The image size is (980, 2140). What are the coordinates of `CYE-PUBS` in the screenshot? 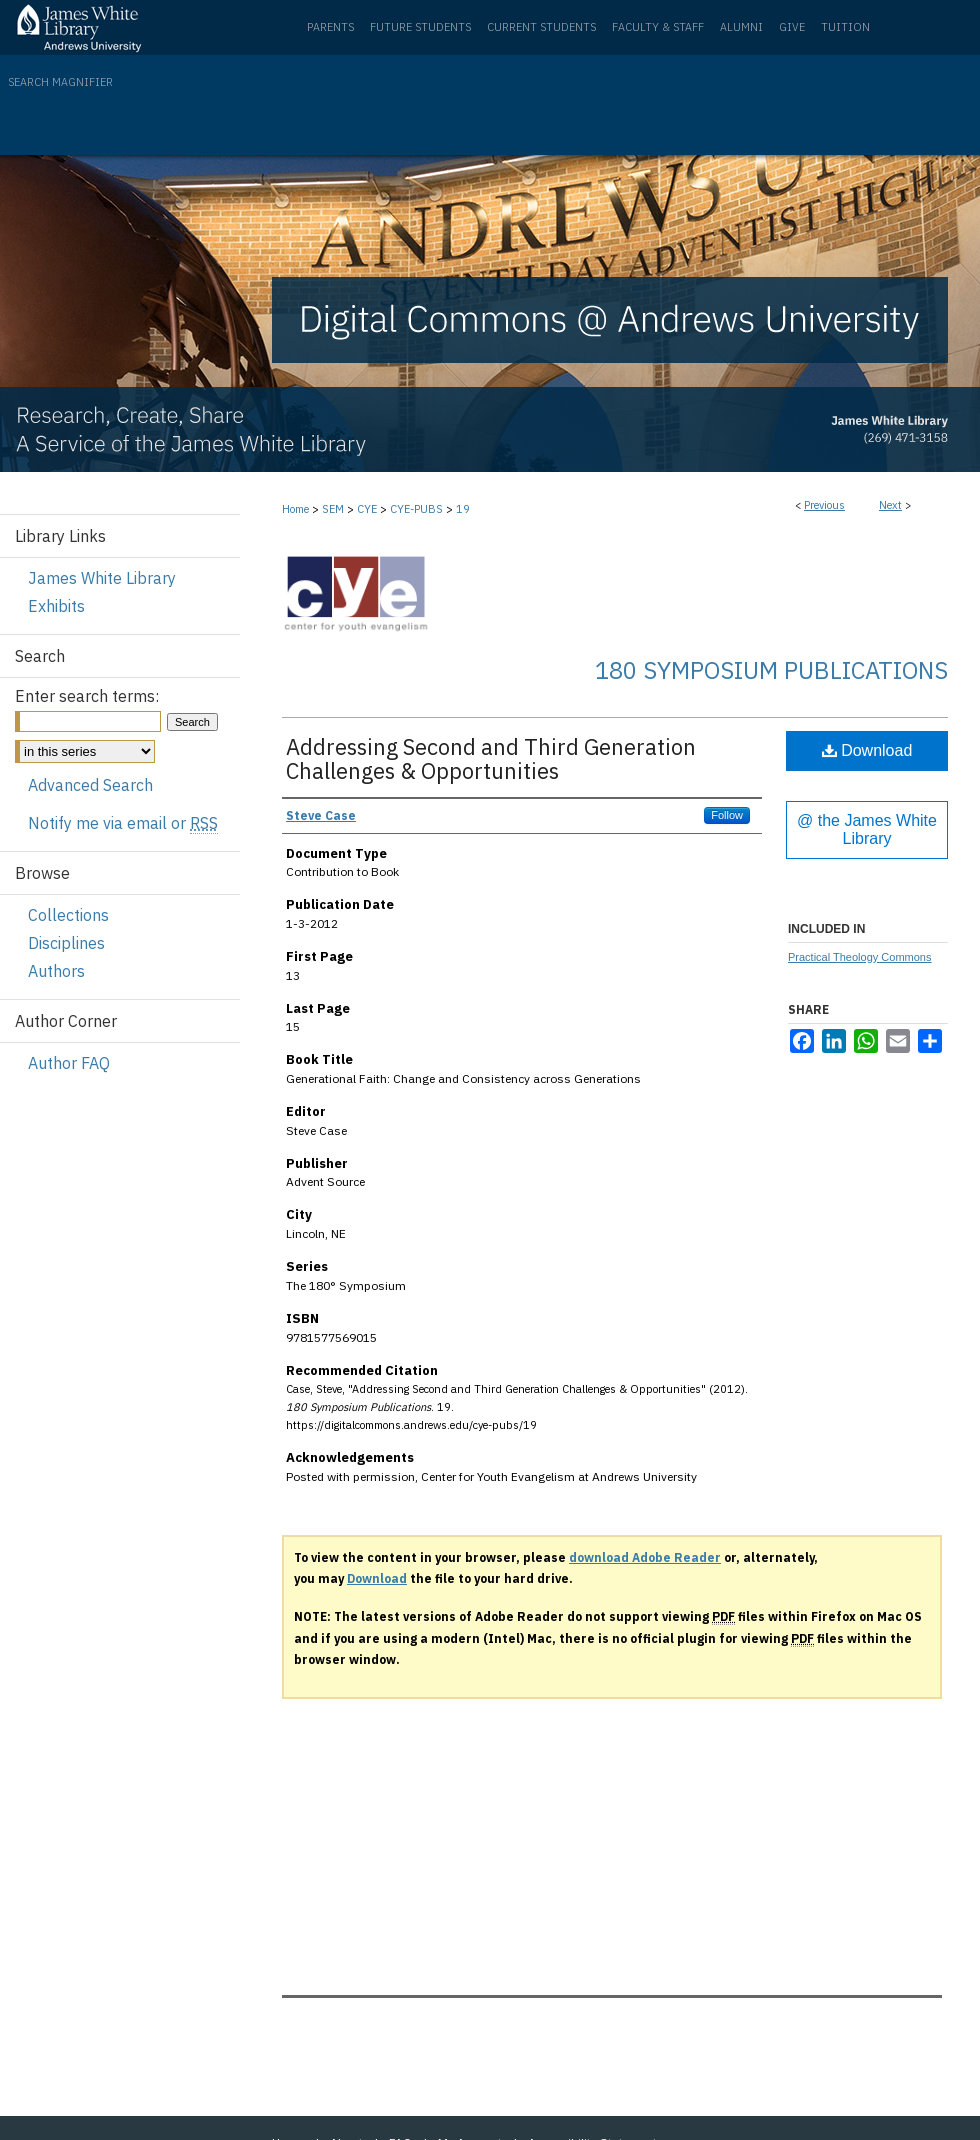 It's located at (416, 509).